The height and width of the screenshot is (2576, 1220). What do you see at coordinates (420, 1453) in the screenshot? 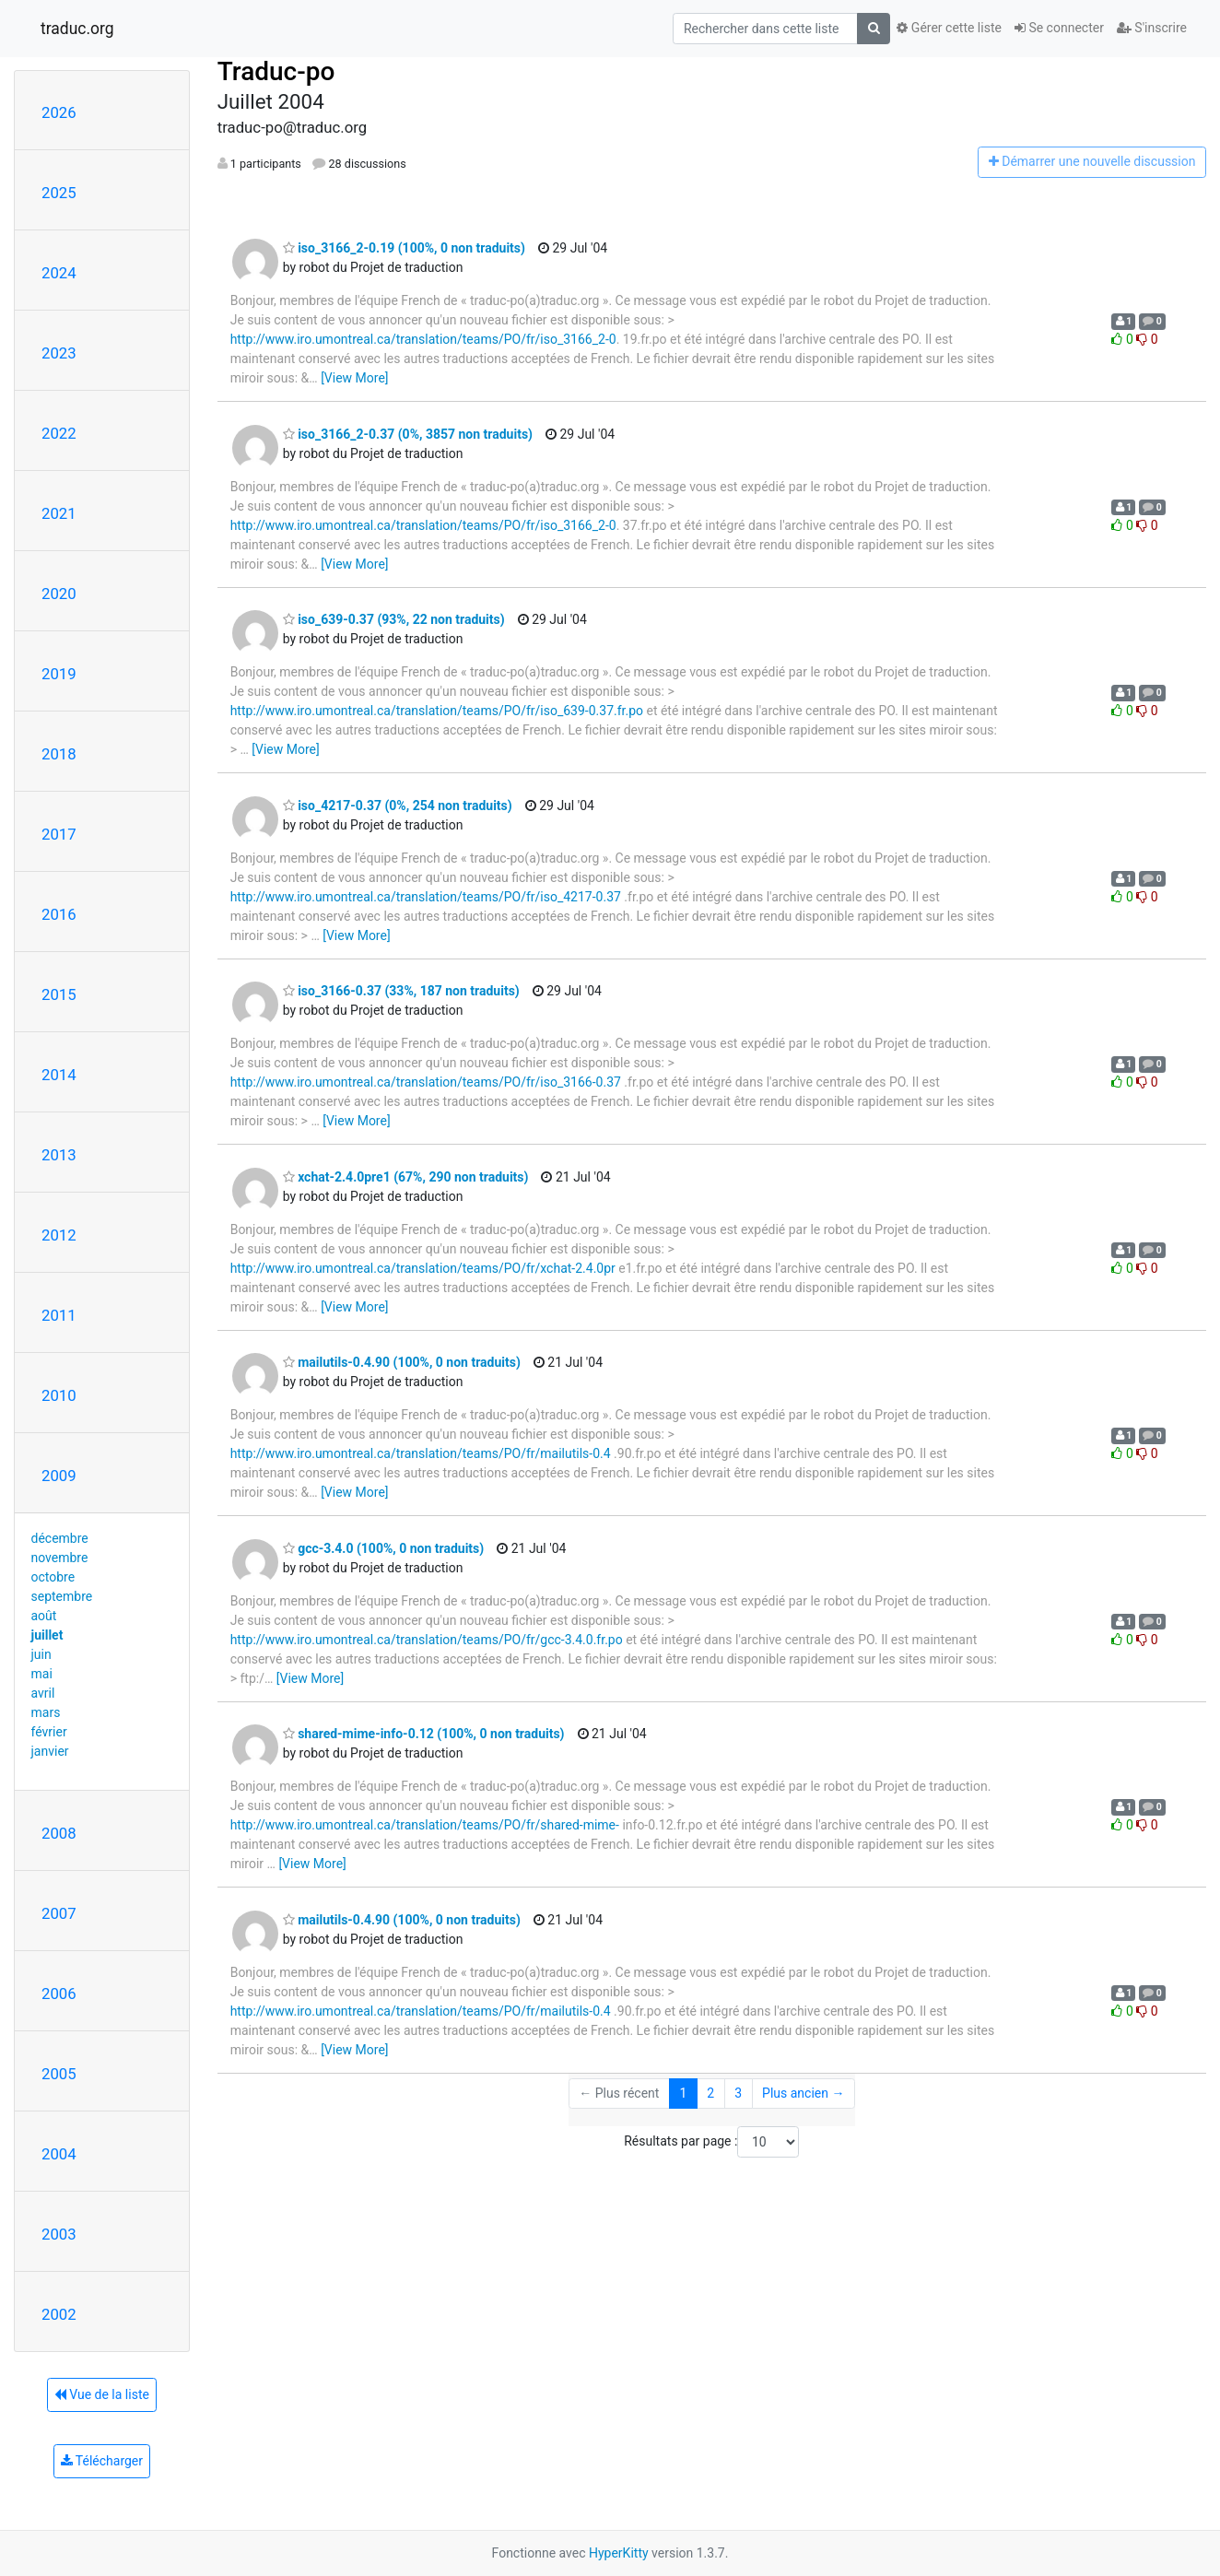
I see `http://www.iro.umontreal.ca/translation/teams/PO/fr/mailutils-0.4` at bounding box center [420, 1453].